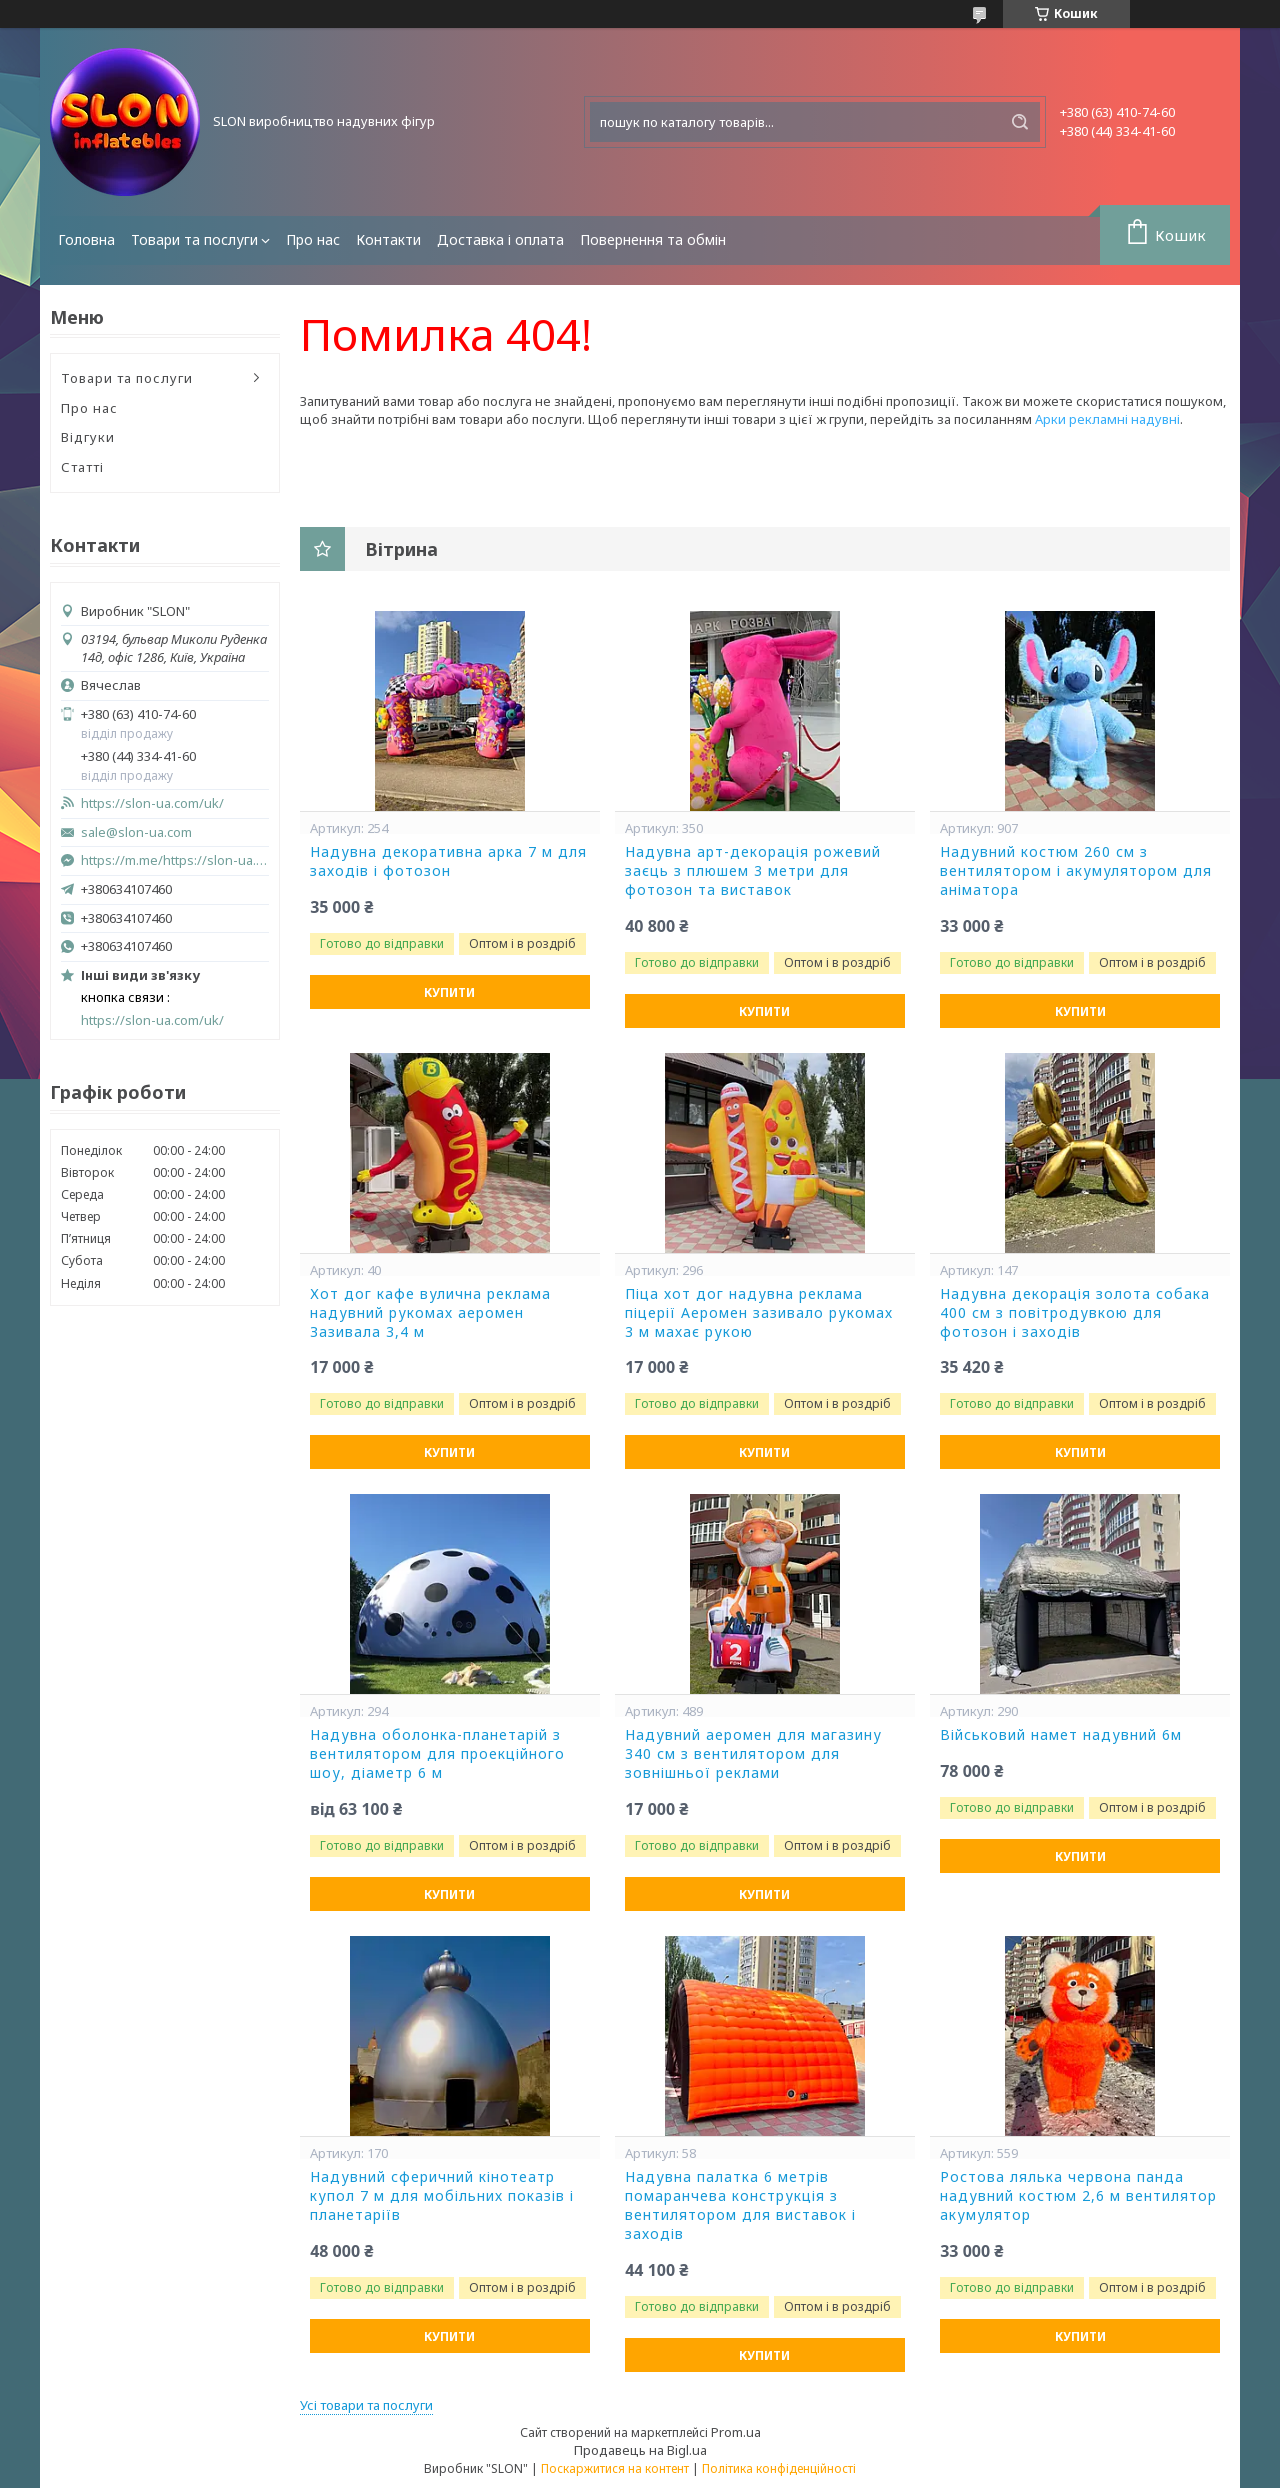  Describe the element at coordinates (1020, 122) in the screenshot. I see `[Шукати]` at that location.